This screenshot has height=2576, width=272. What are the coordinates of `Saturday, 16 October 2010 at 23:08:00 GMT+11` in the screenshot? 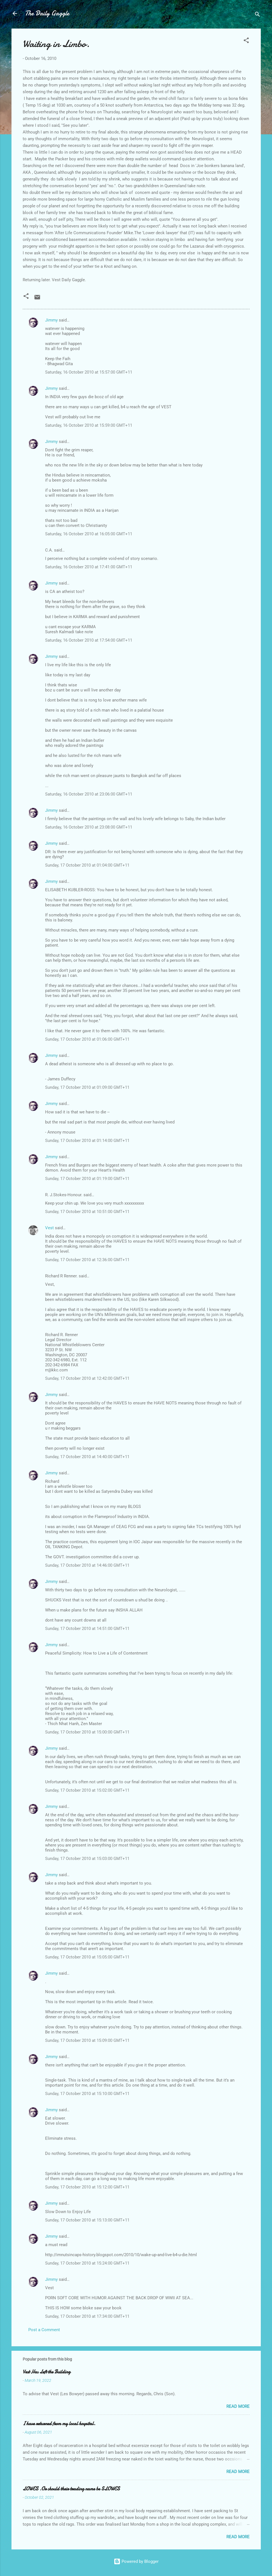 It's located at (88, 827).